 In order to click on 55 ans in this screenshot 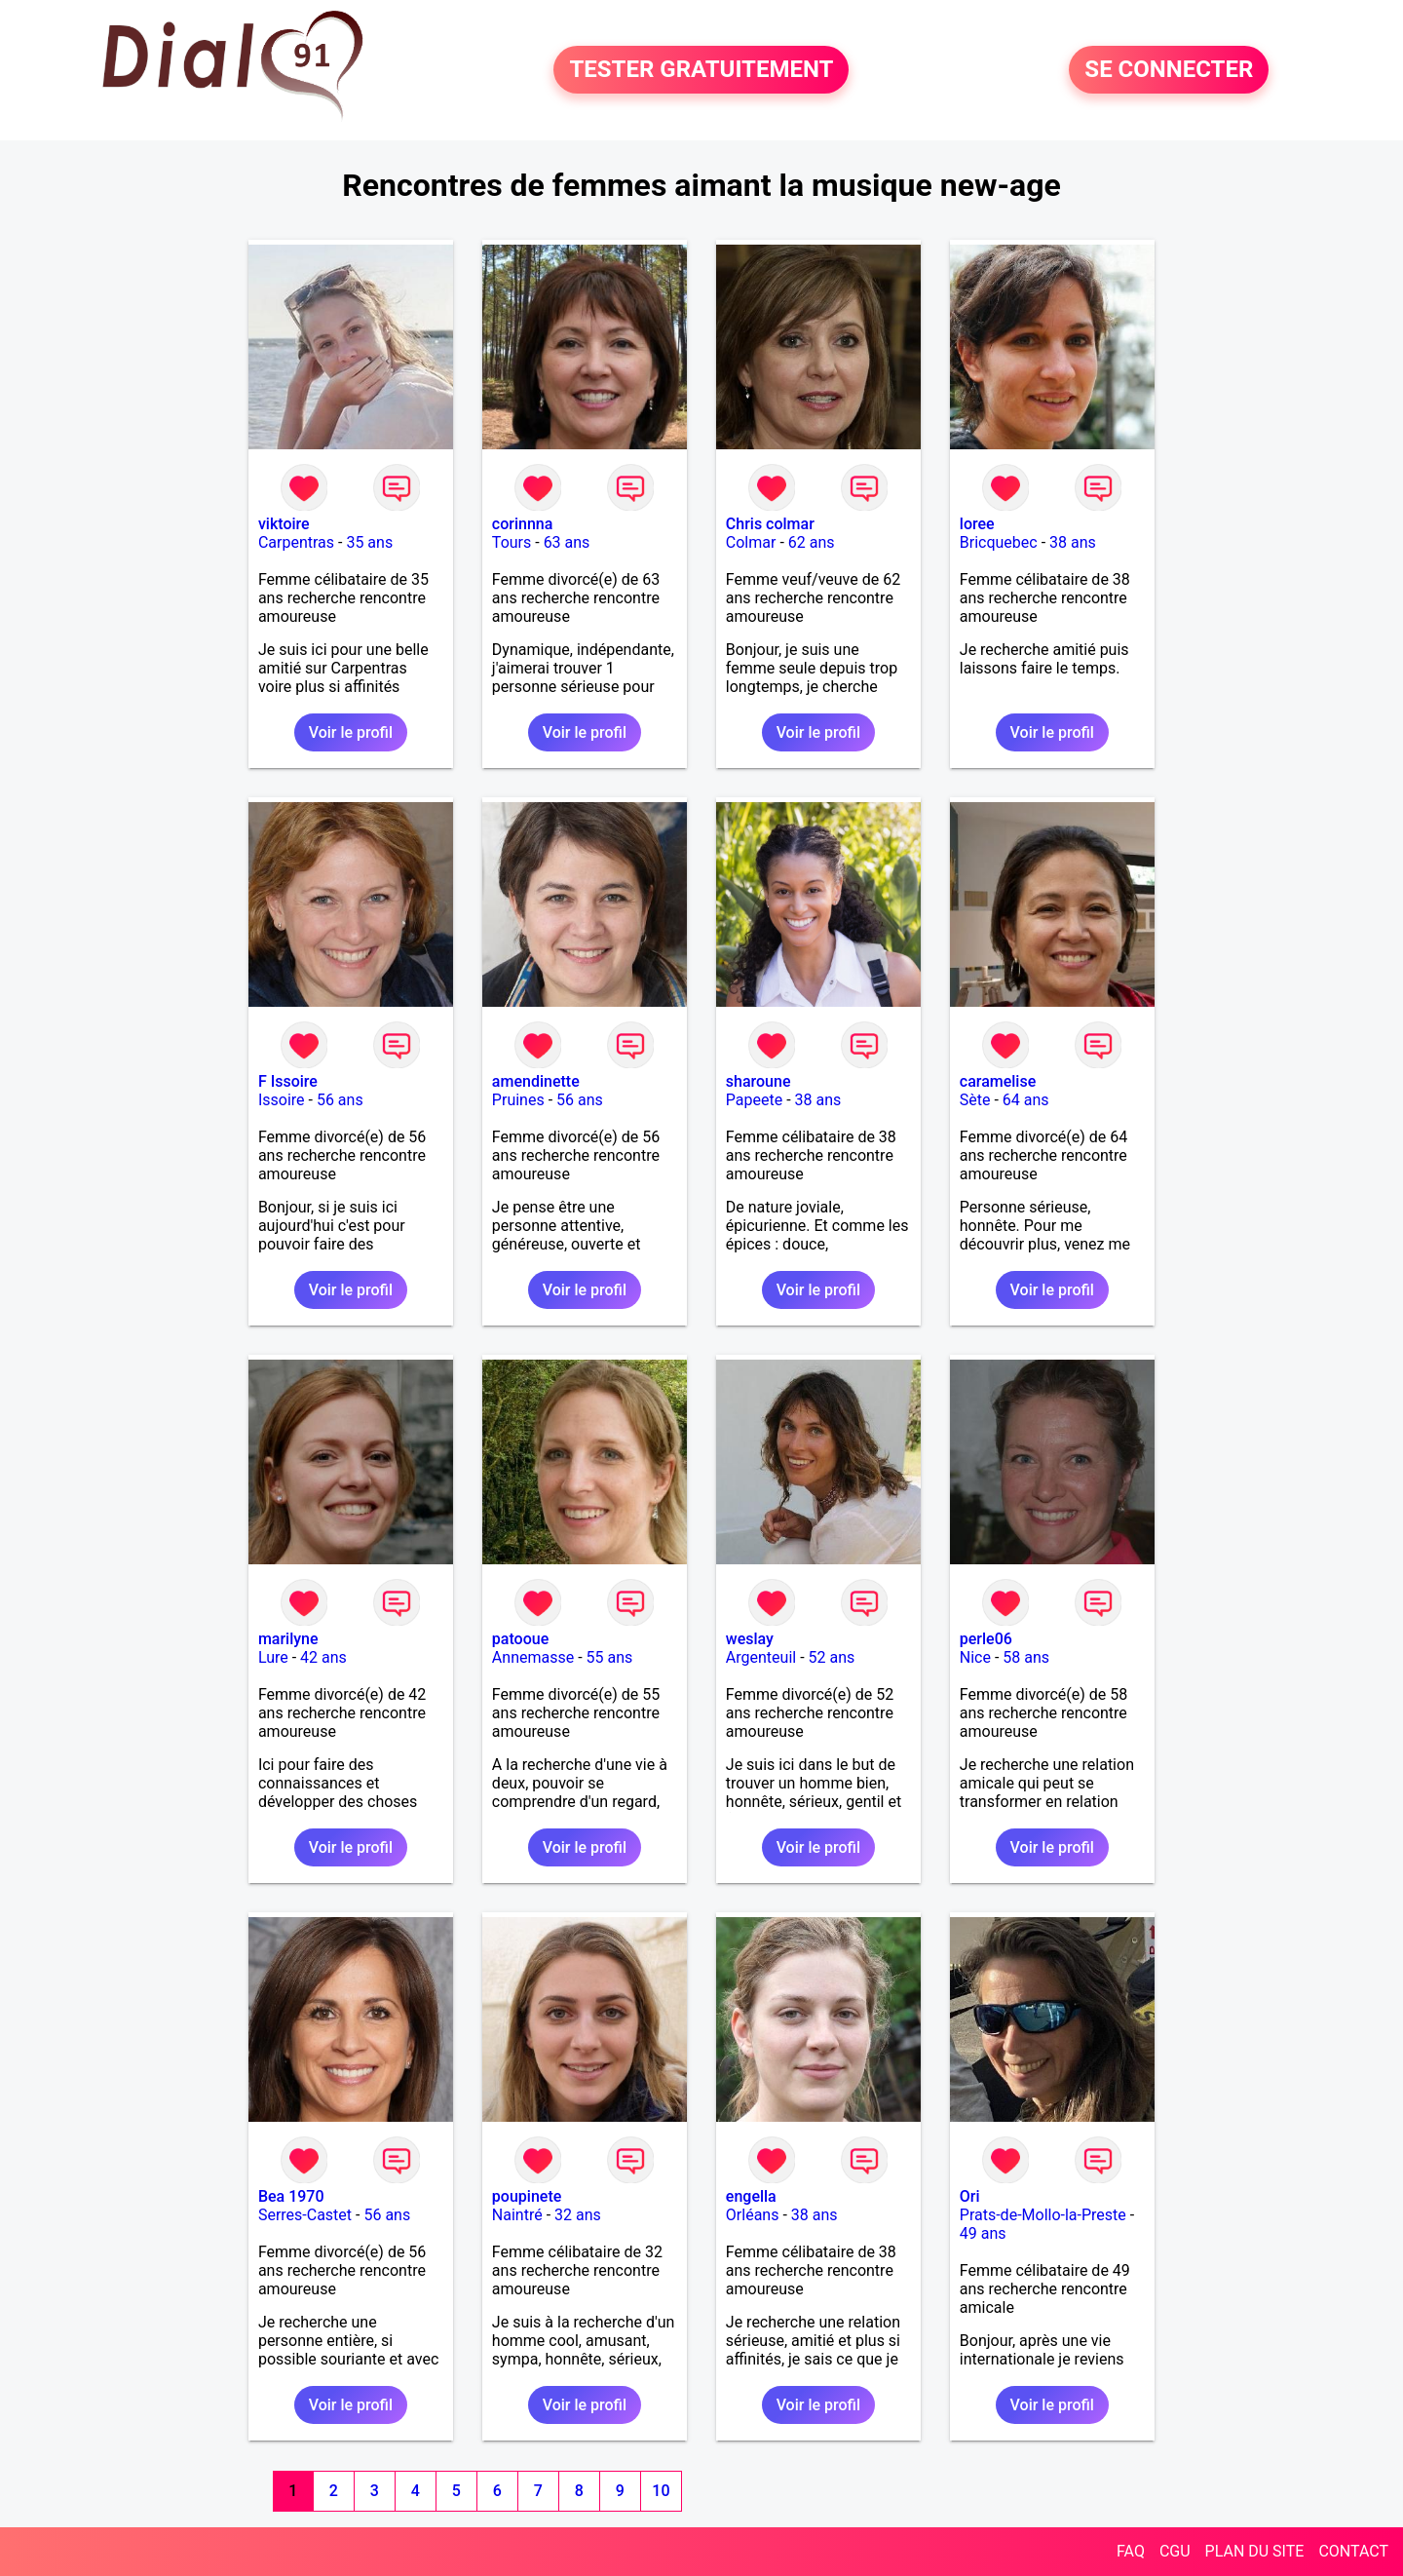, I will do `click(610, 1657)`.